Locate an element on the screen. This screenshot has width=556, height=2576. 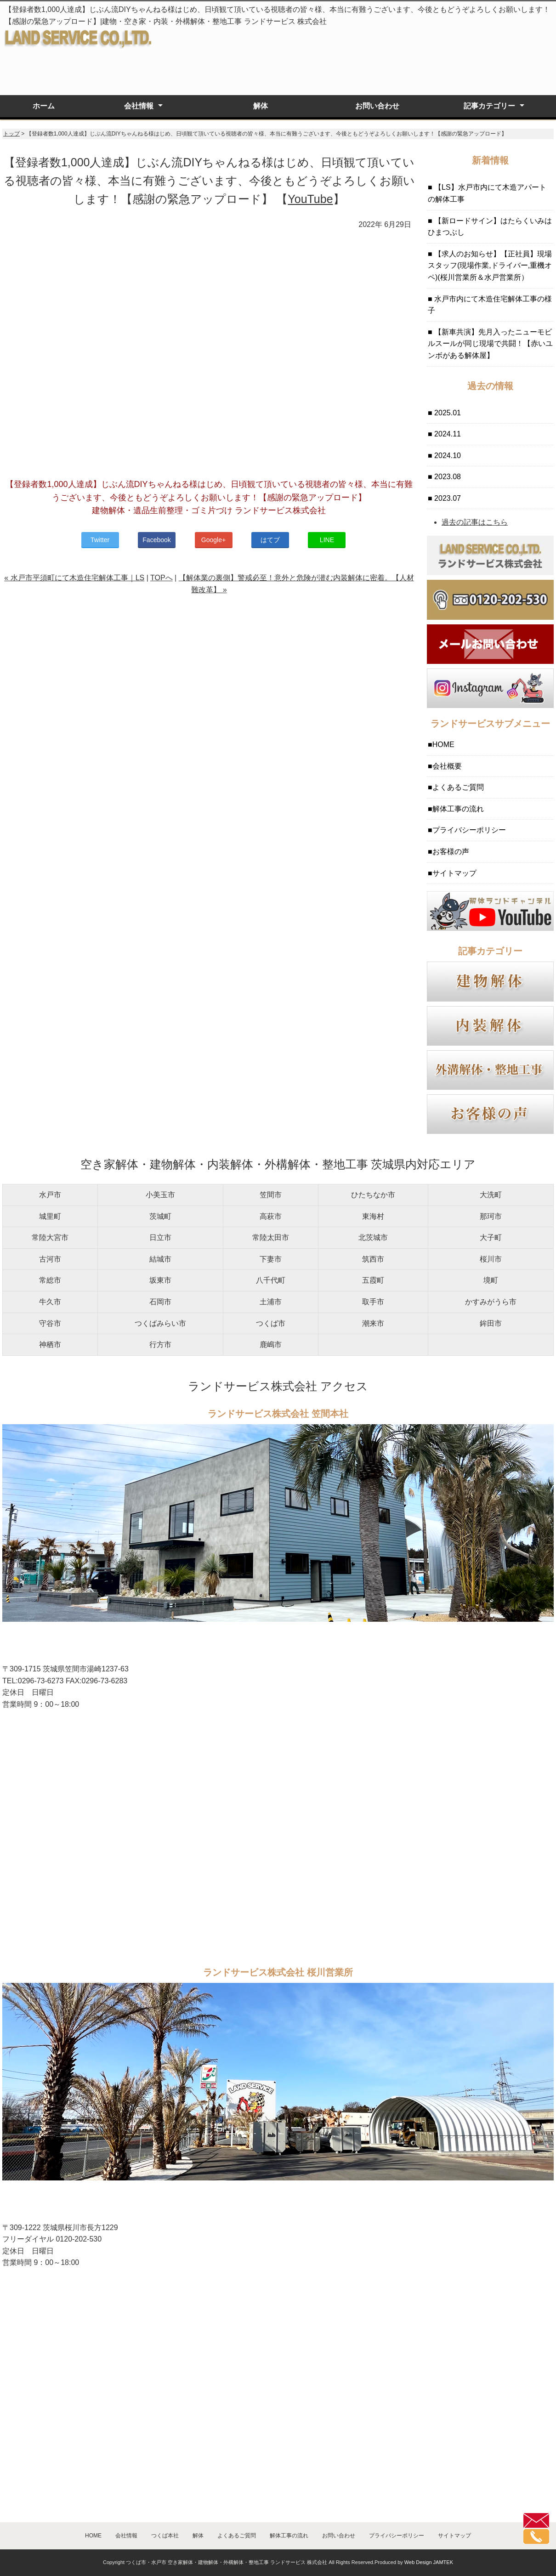
LINE is located at coordinates (327, 540).